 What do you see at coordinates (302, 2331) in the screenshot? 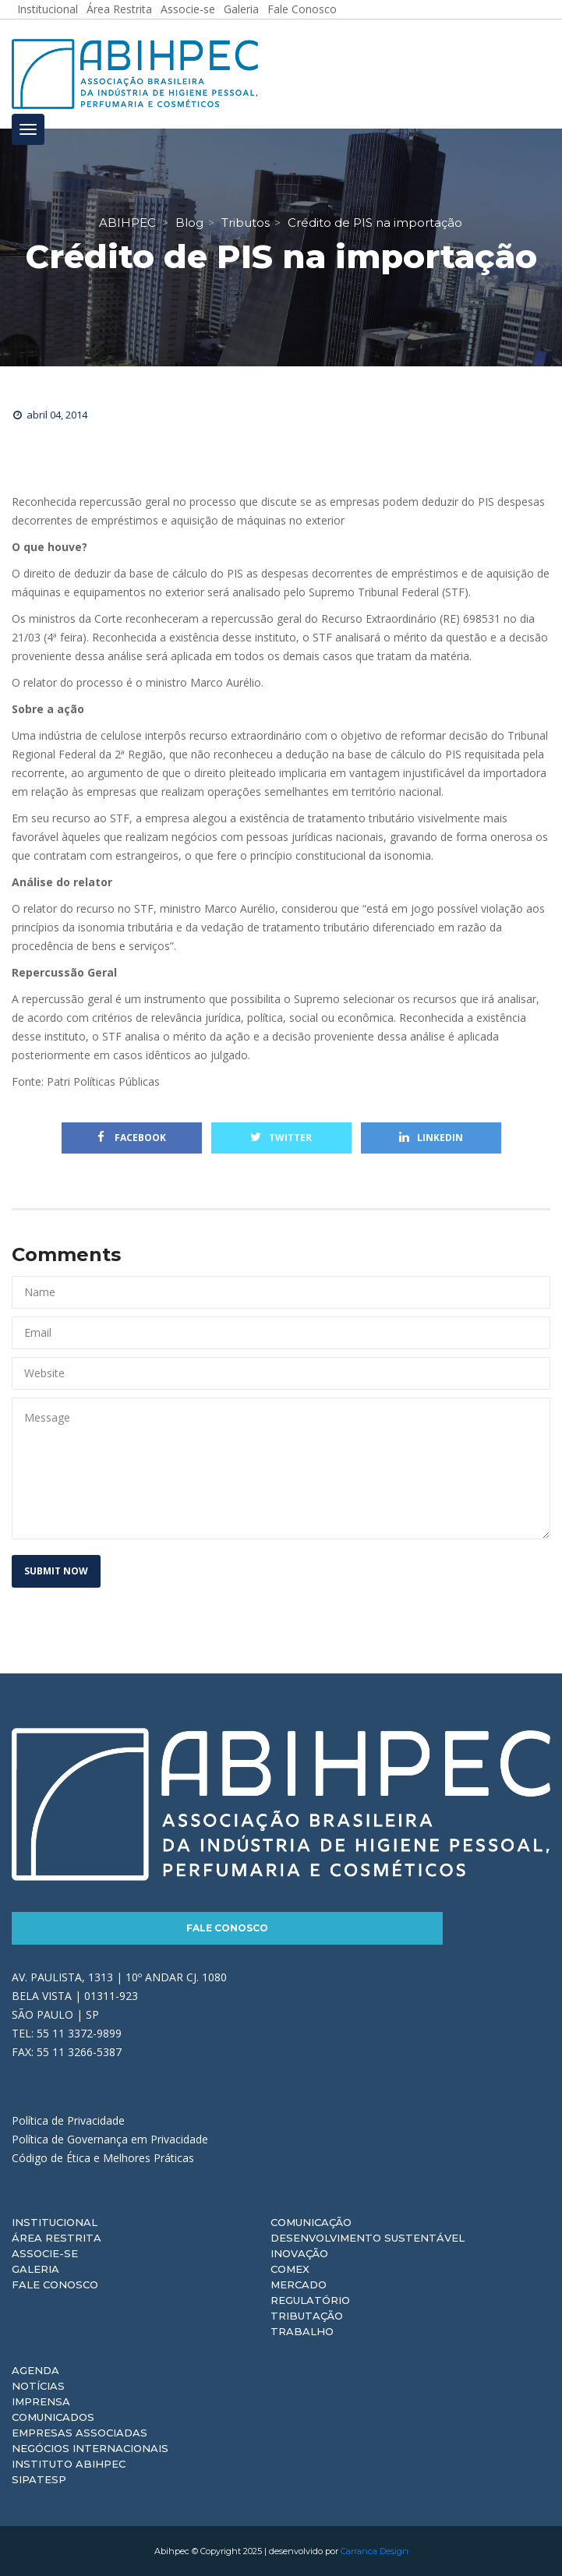
I see `Trabalho` at bounding box center [302, 2331].